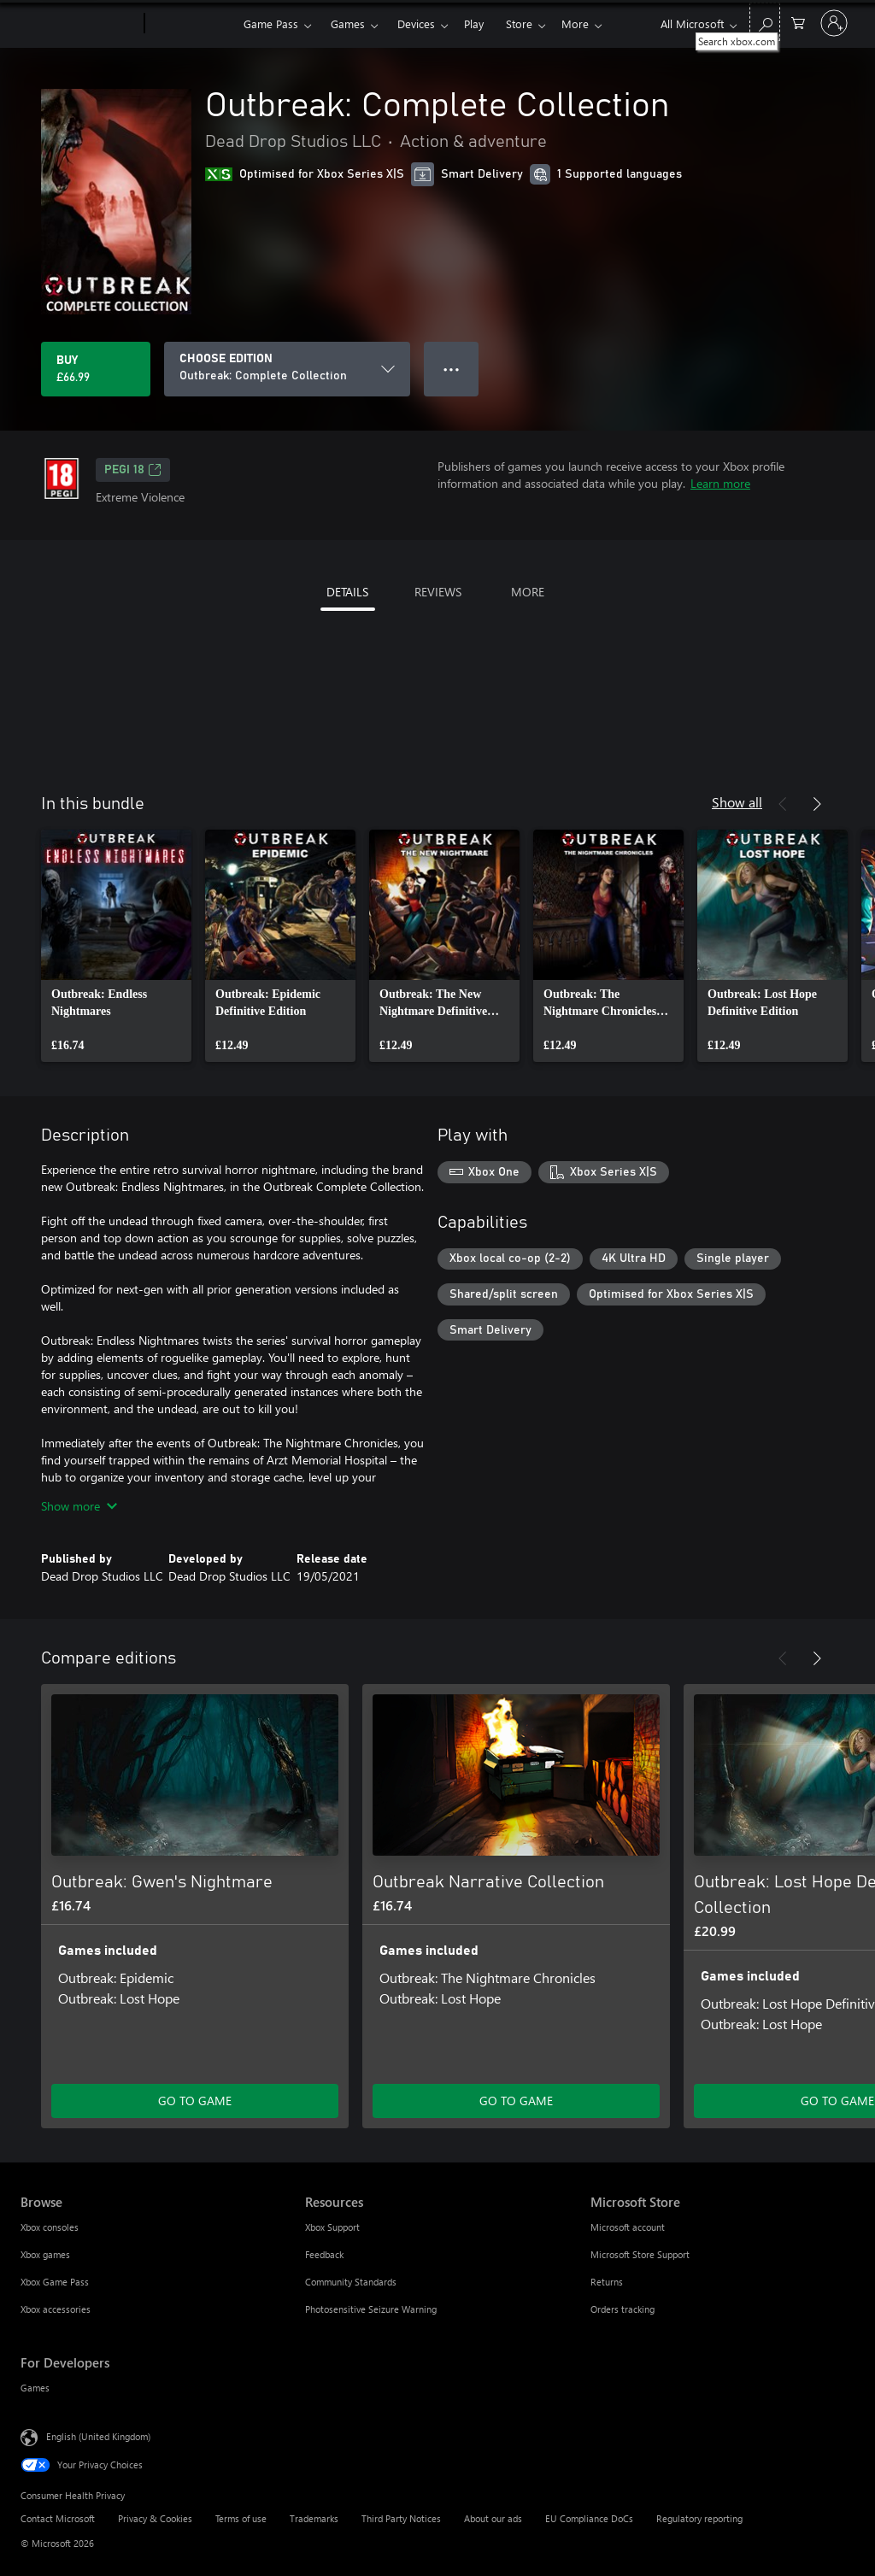 The width and height of the screenshot is (875, 2576). What do you see at coordinates (817, 804) in the screenshot?
I see `[Next]` at bounding box center [817, 804].